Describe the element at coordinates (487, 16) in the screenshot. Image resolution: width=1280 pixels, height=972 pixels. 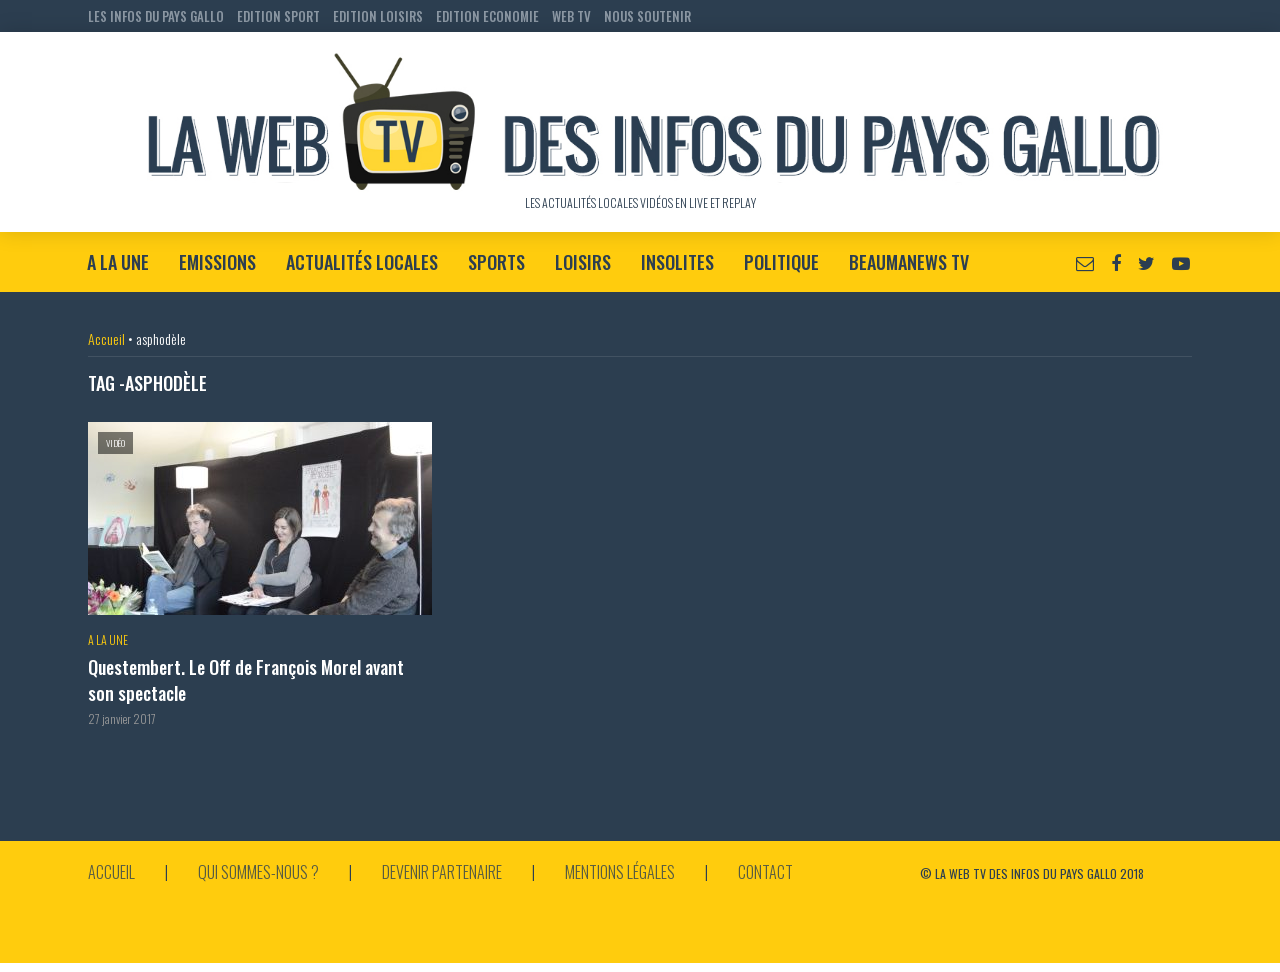
I see `EDITION ECONOMIE` at that location.